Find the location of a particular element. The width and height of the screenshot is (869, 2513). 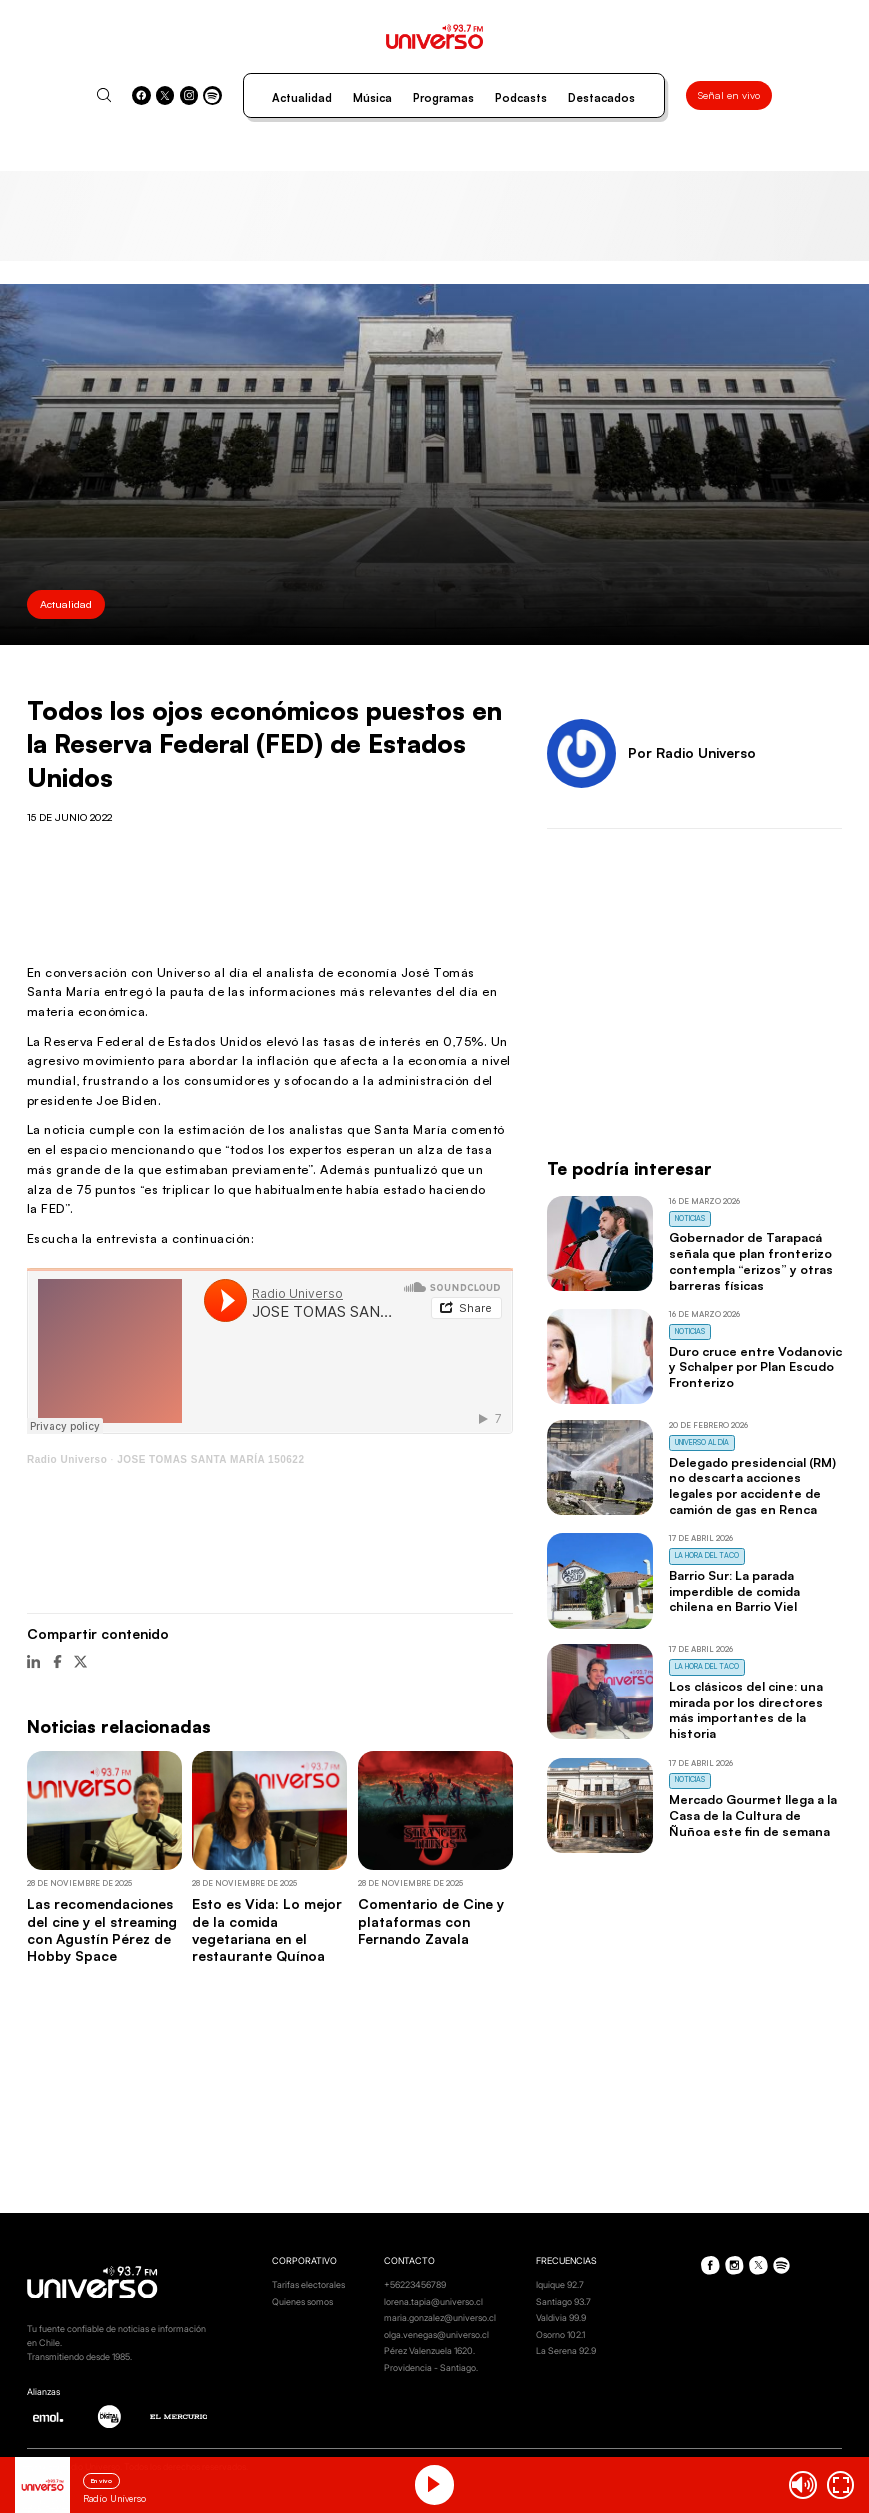

Mercado Gourmet llega a la Casa de la Cultura de Ñuñoa este fin de semana is located at coordinates (753, 1815).